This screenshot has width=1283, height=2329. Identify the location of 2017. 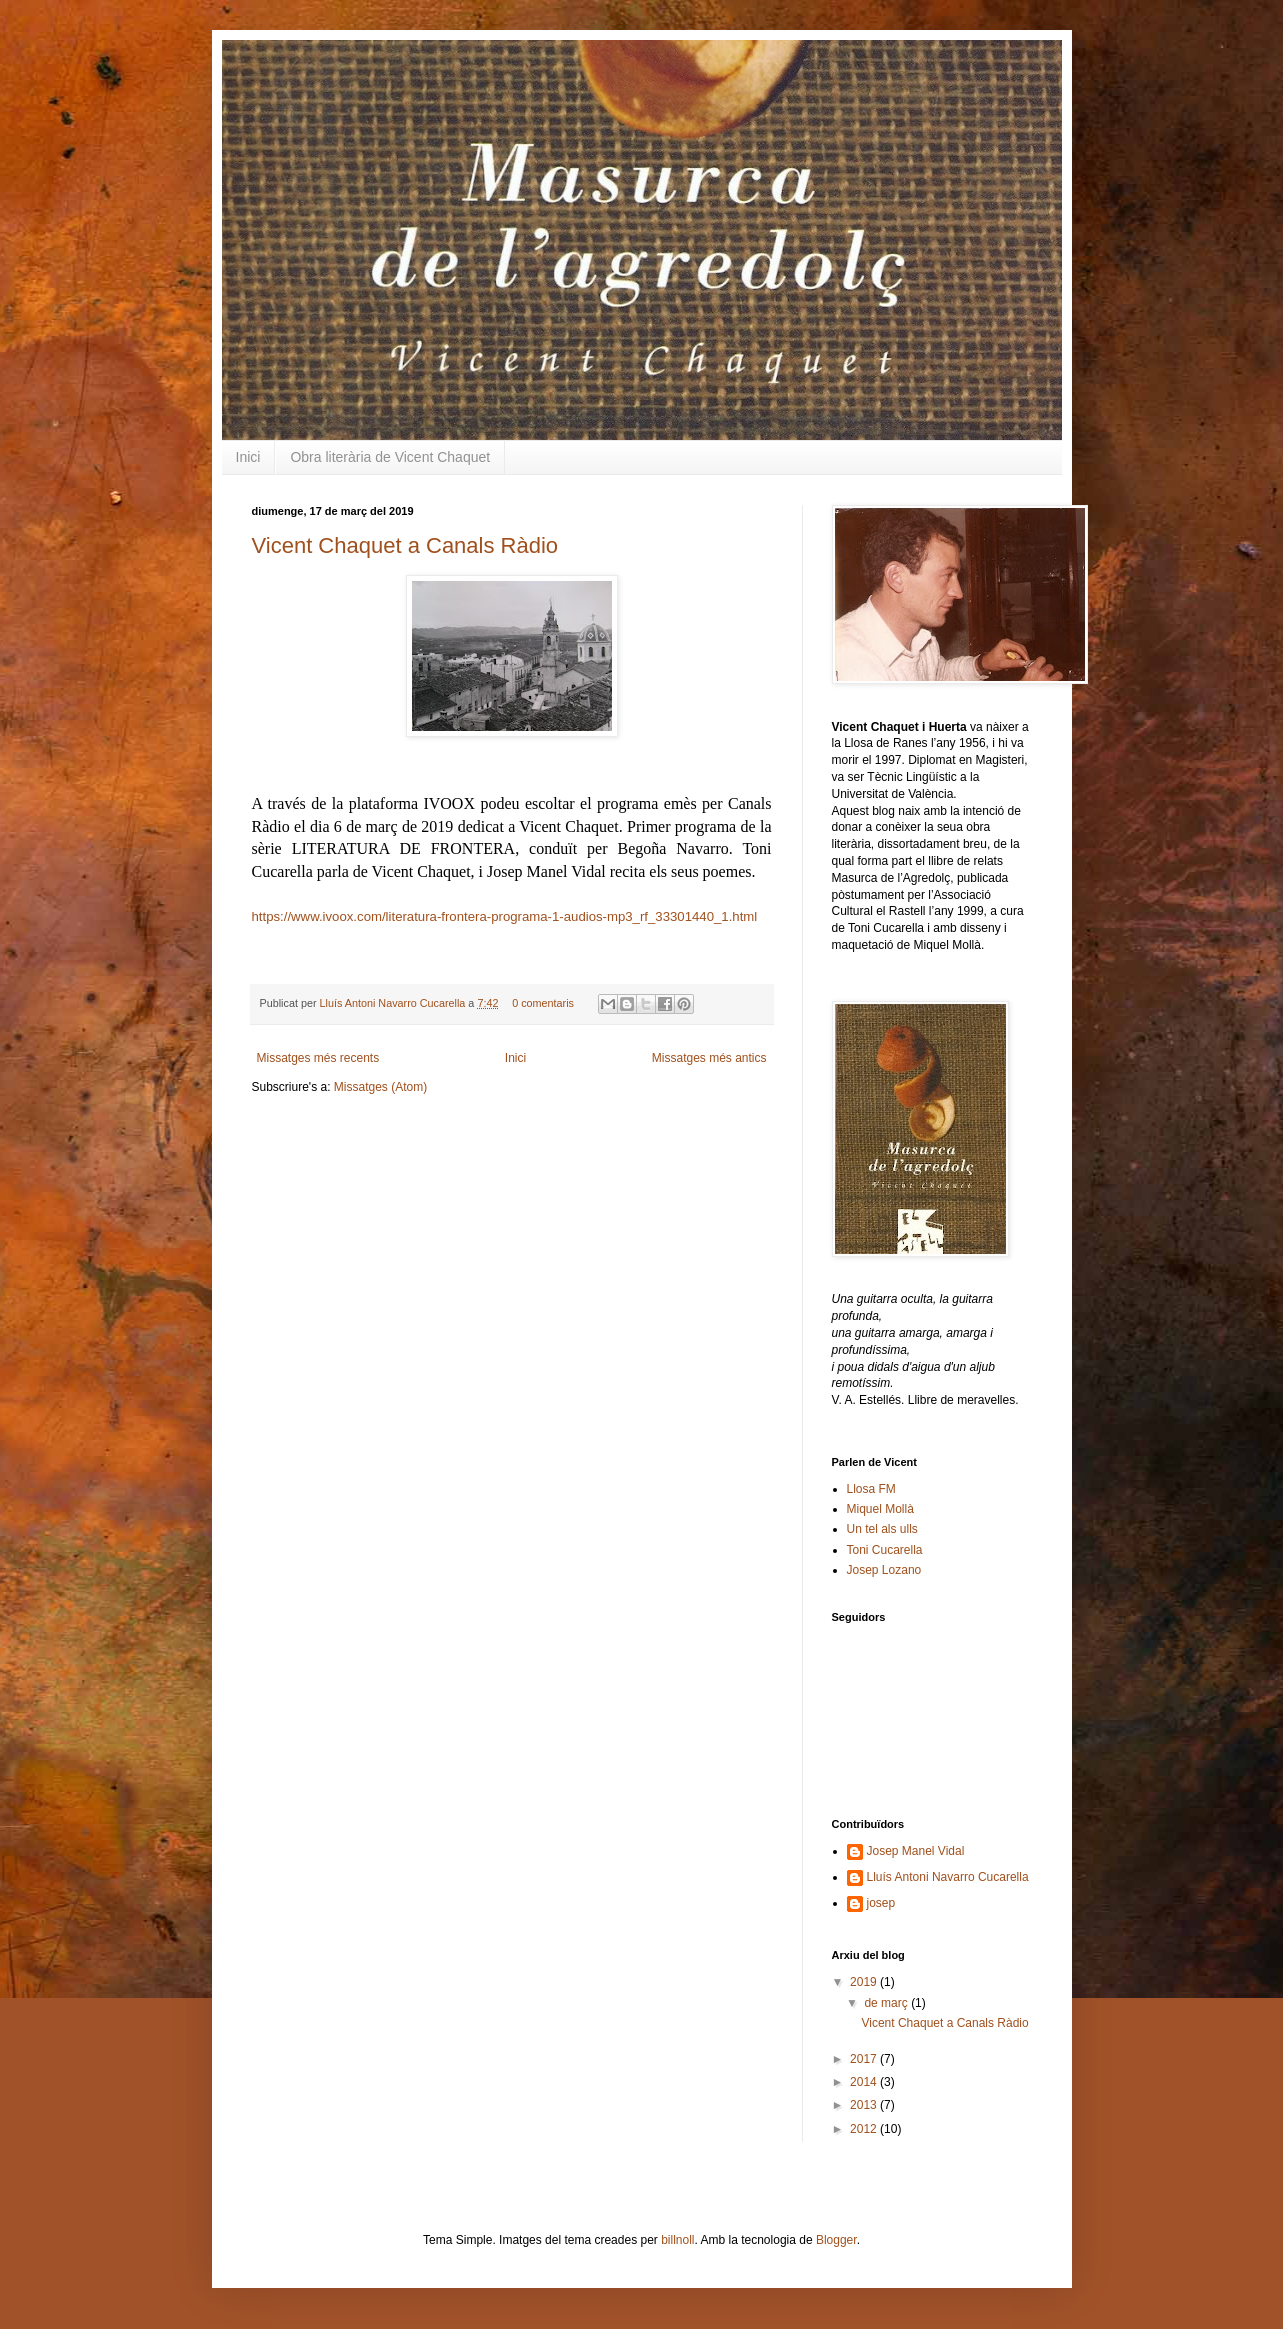
(865, 2059).